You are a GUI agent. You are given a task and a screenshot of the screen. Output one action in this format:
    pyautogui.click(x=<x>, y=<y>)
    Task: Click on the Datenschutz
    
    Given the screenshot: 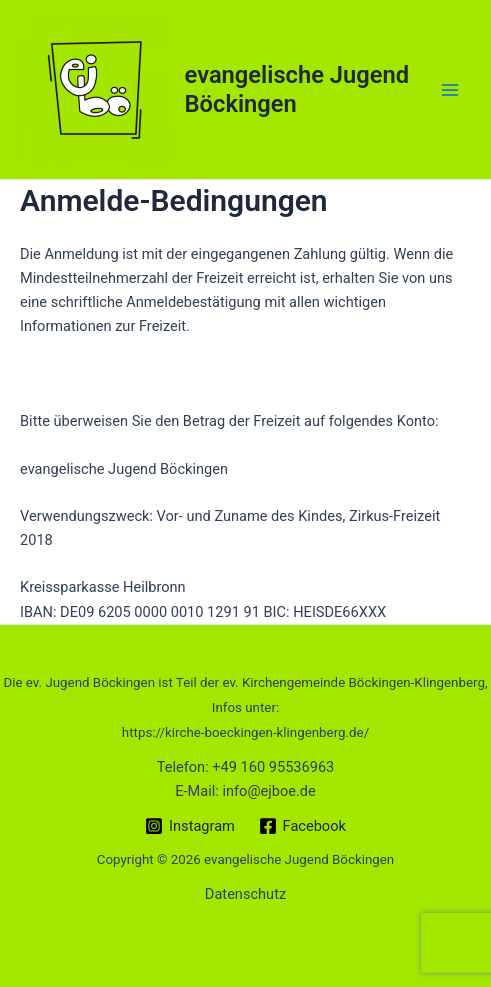 What is the action you would take?
    pyautogui.click(x=245, y=894)
    